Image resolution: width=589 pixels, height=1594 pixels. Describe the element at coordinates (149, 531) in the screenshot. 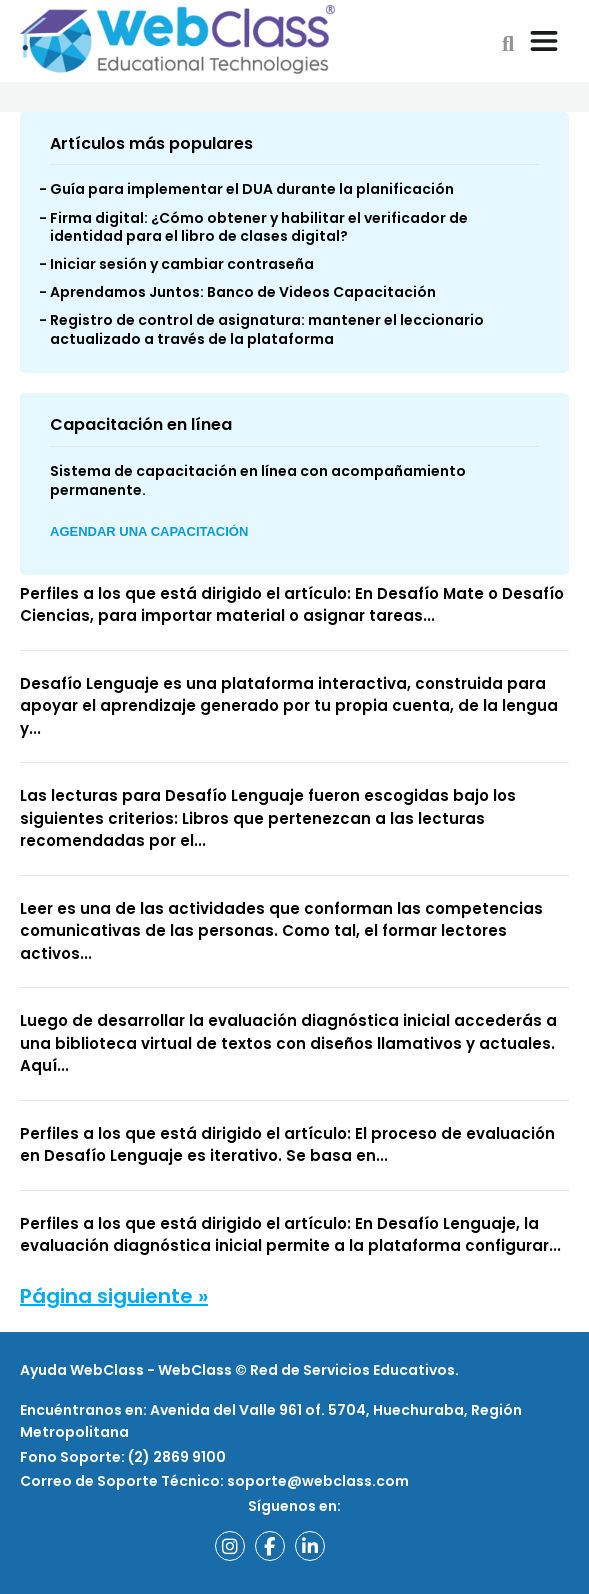

I see `Agendar una Capacitación` at that location.